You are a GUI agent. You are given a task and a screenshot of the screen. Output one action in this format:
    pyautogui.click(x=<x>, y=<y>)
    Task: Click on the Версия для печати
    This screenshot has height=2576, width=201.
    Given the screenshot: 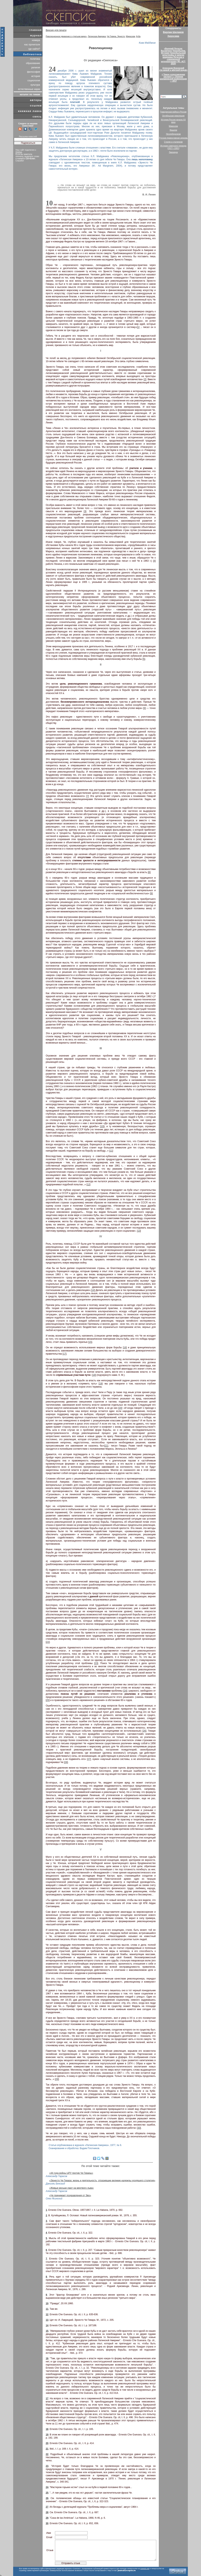 What is the action you would take?
    pyautogui.click(x=56, y=30)
    